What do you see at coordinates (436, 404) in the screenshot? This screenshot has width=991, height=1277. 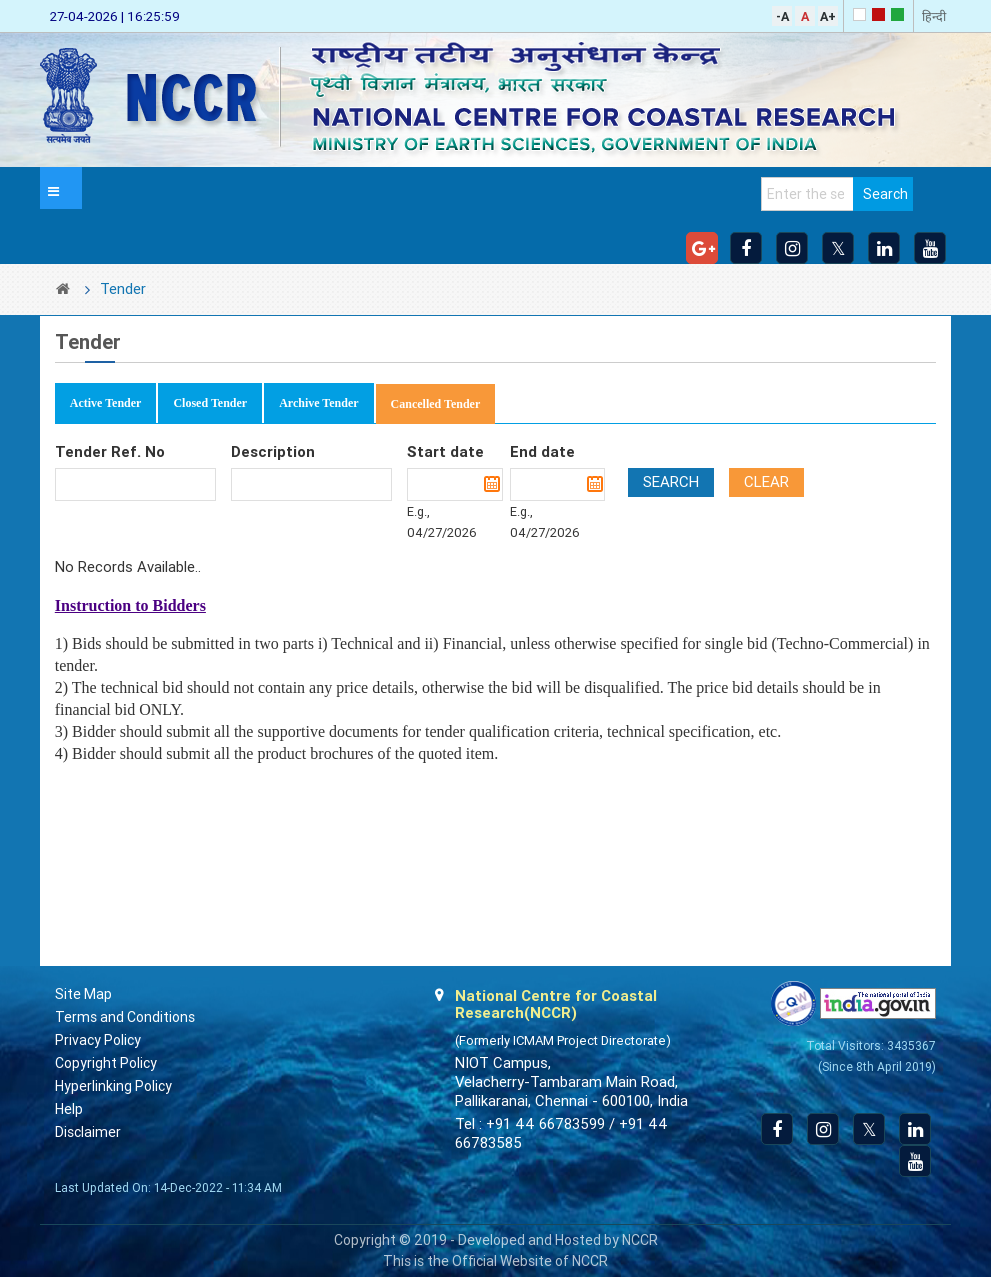 I see `Cancelled Tender` at bounding box center [436, 404].